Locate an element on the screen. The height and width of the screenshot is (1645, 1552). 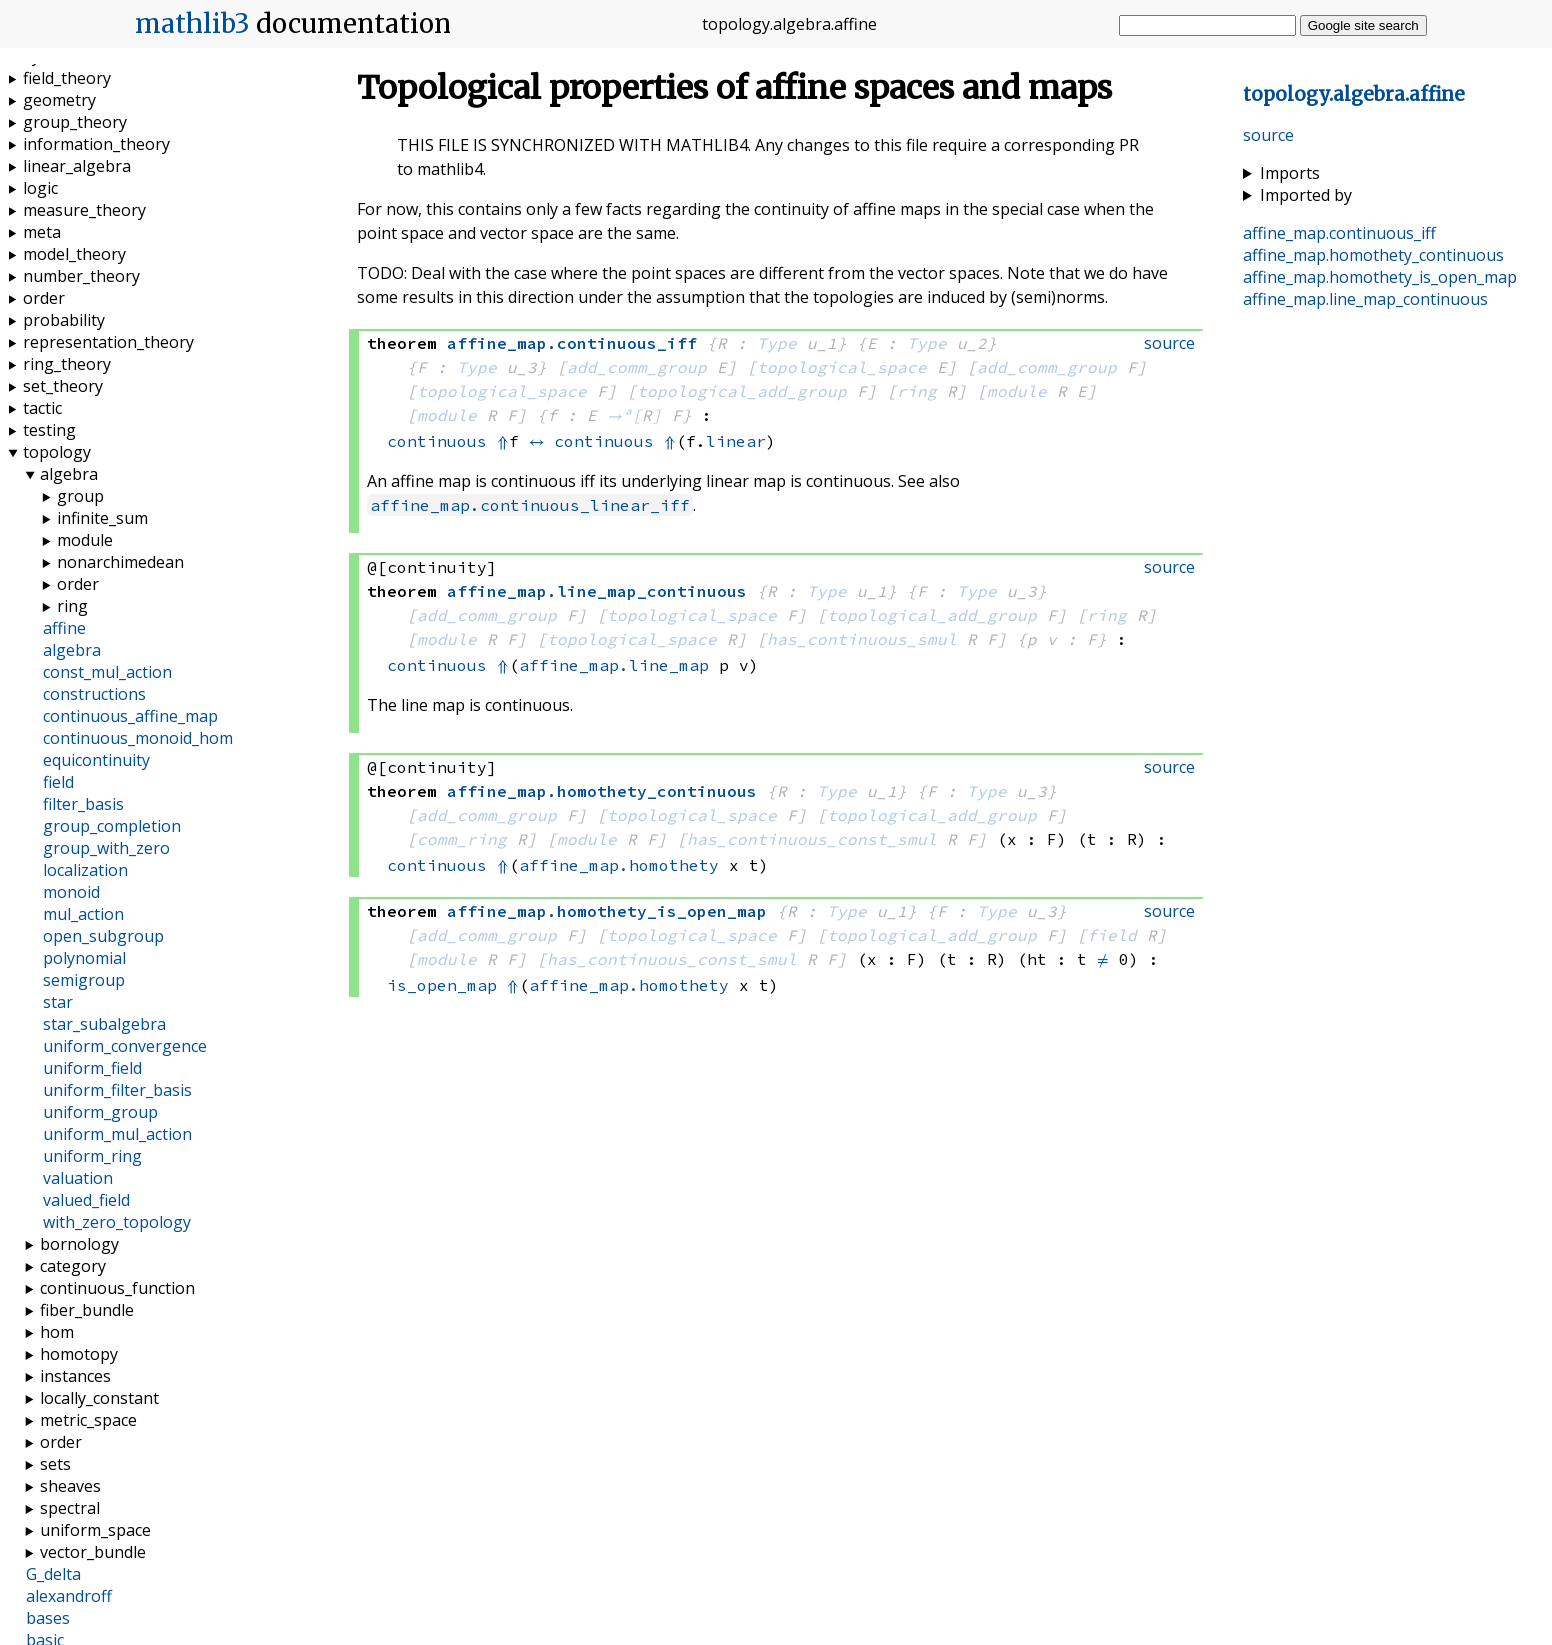
has_continuous_smul is located at coordinates (862, 639).